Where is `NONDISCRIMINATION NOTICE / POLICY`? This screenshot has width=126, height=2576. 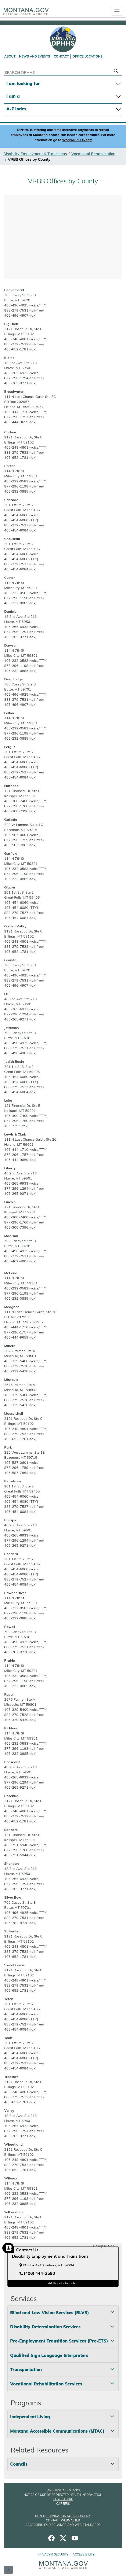 NONDISCRIMINATION NOTICE / POLICY is located at coordinates (63, 2516).